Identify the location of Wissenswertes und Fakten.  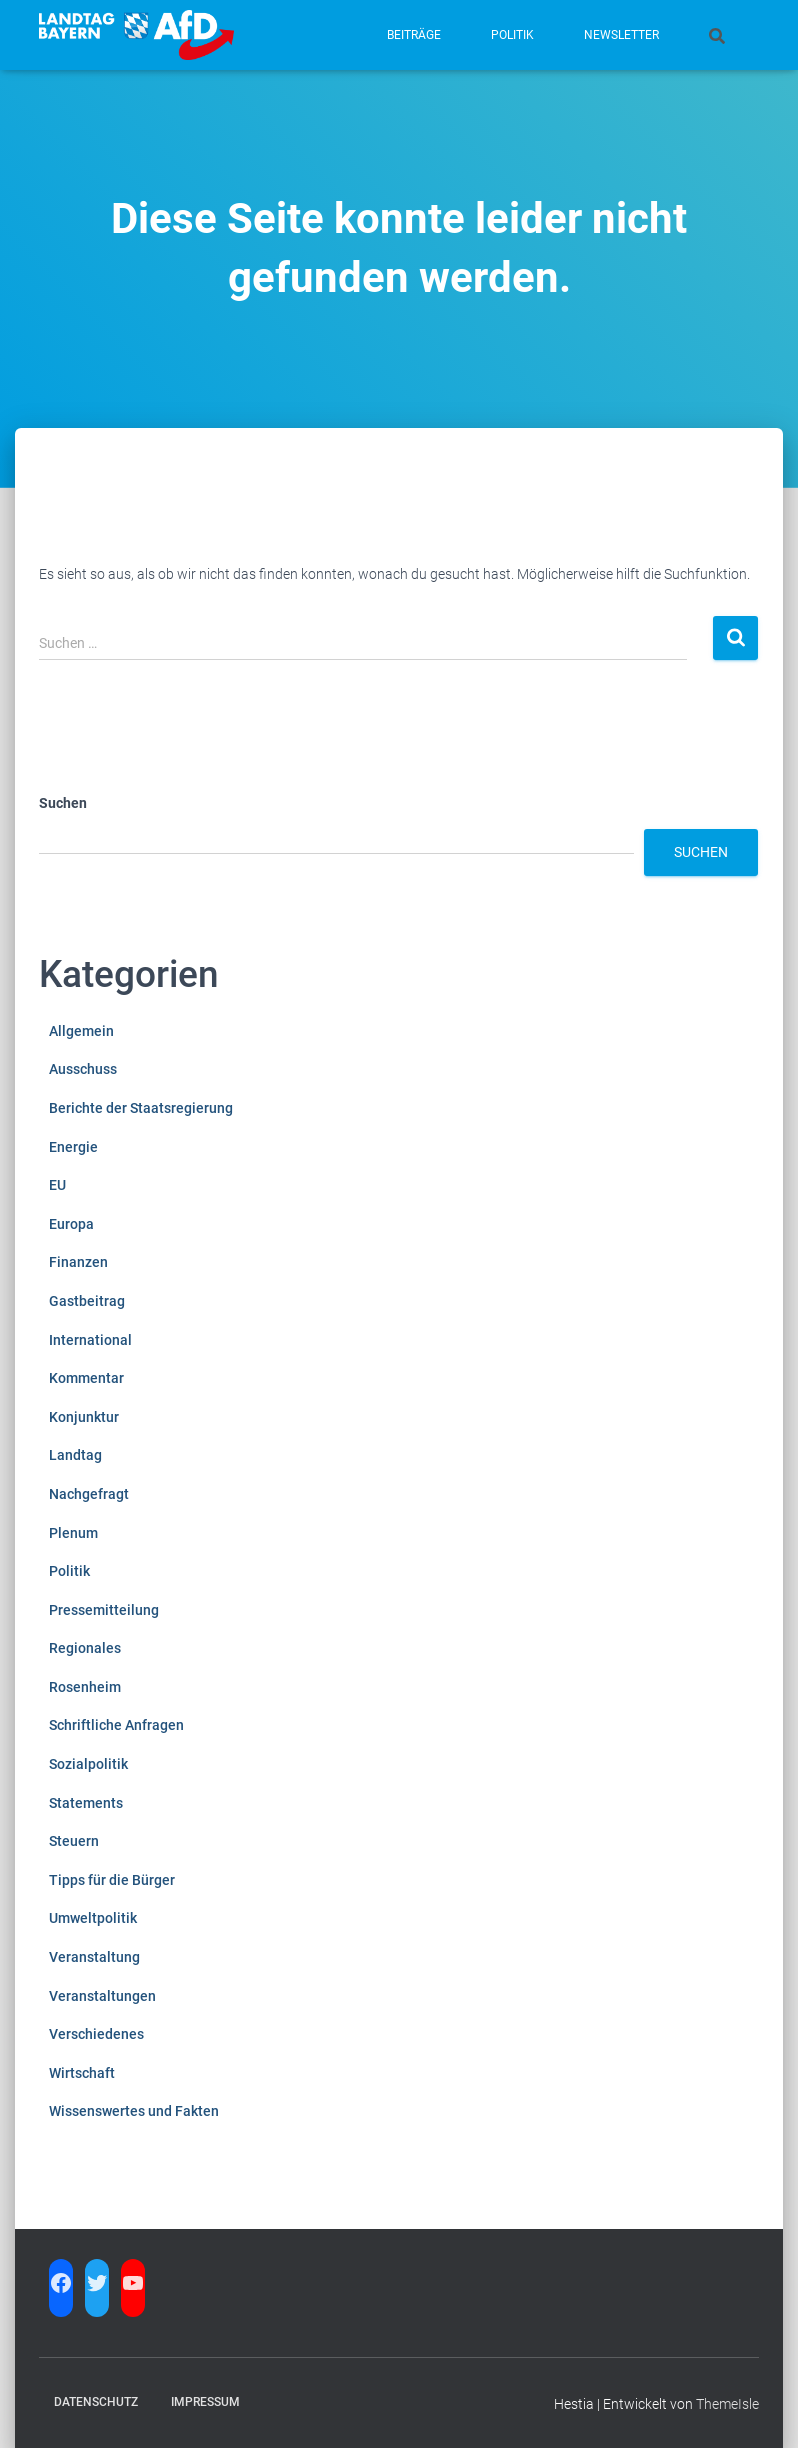
(134, 2111).